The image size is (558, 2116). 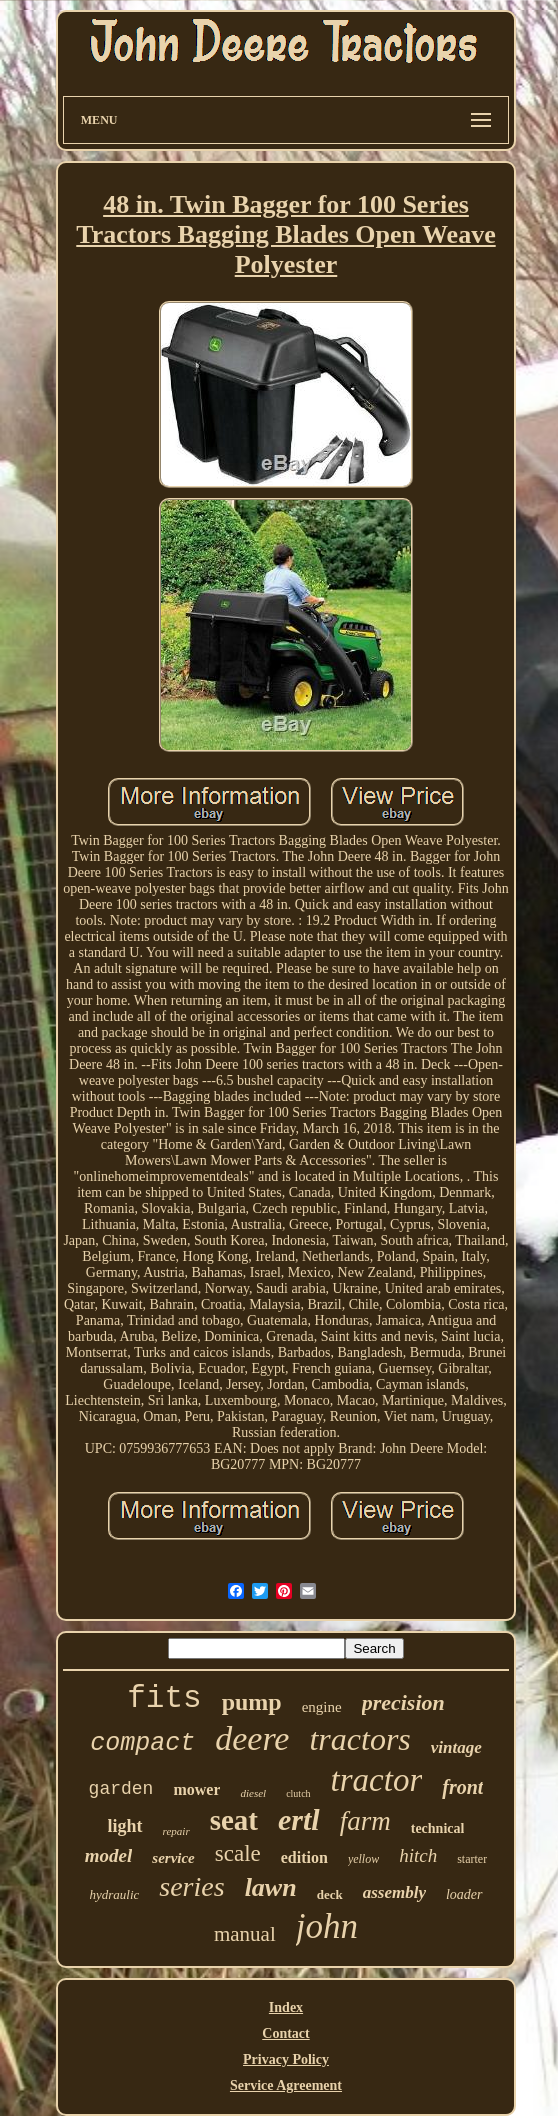 I want to click on tractor, so click(x=377, y=1780).